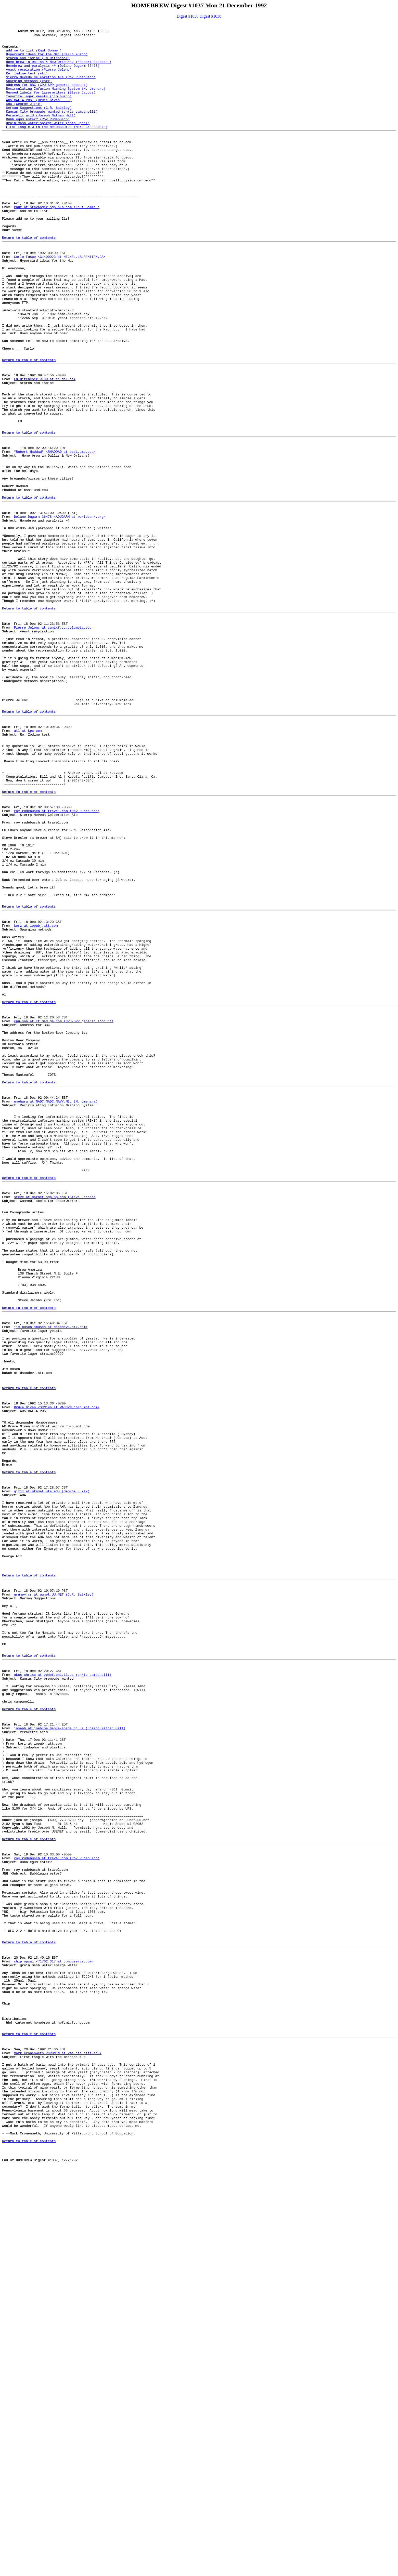 Image resolution: width=398 pixels, height=2576 pixels. I want to click on Ed Hitchcock <ECH at ac.dal.ca>, so click(45, 447).